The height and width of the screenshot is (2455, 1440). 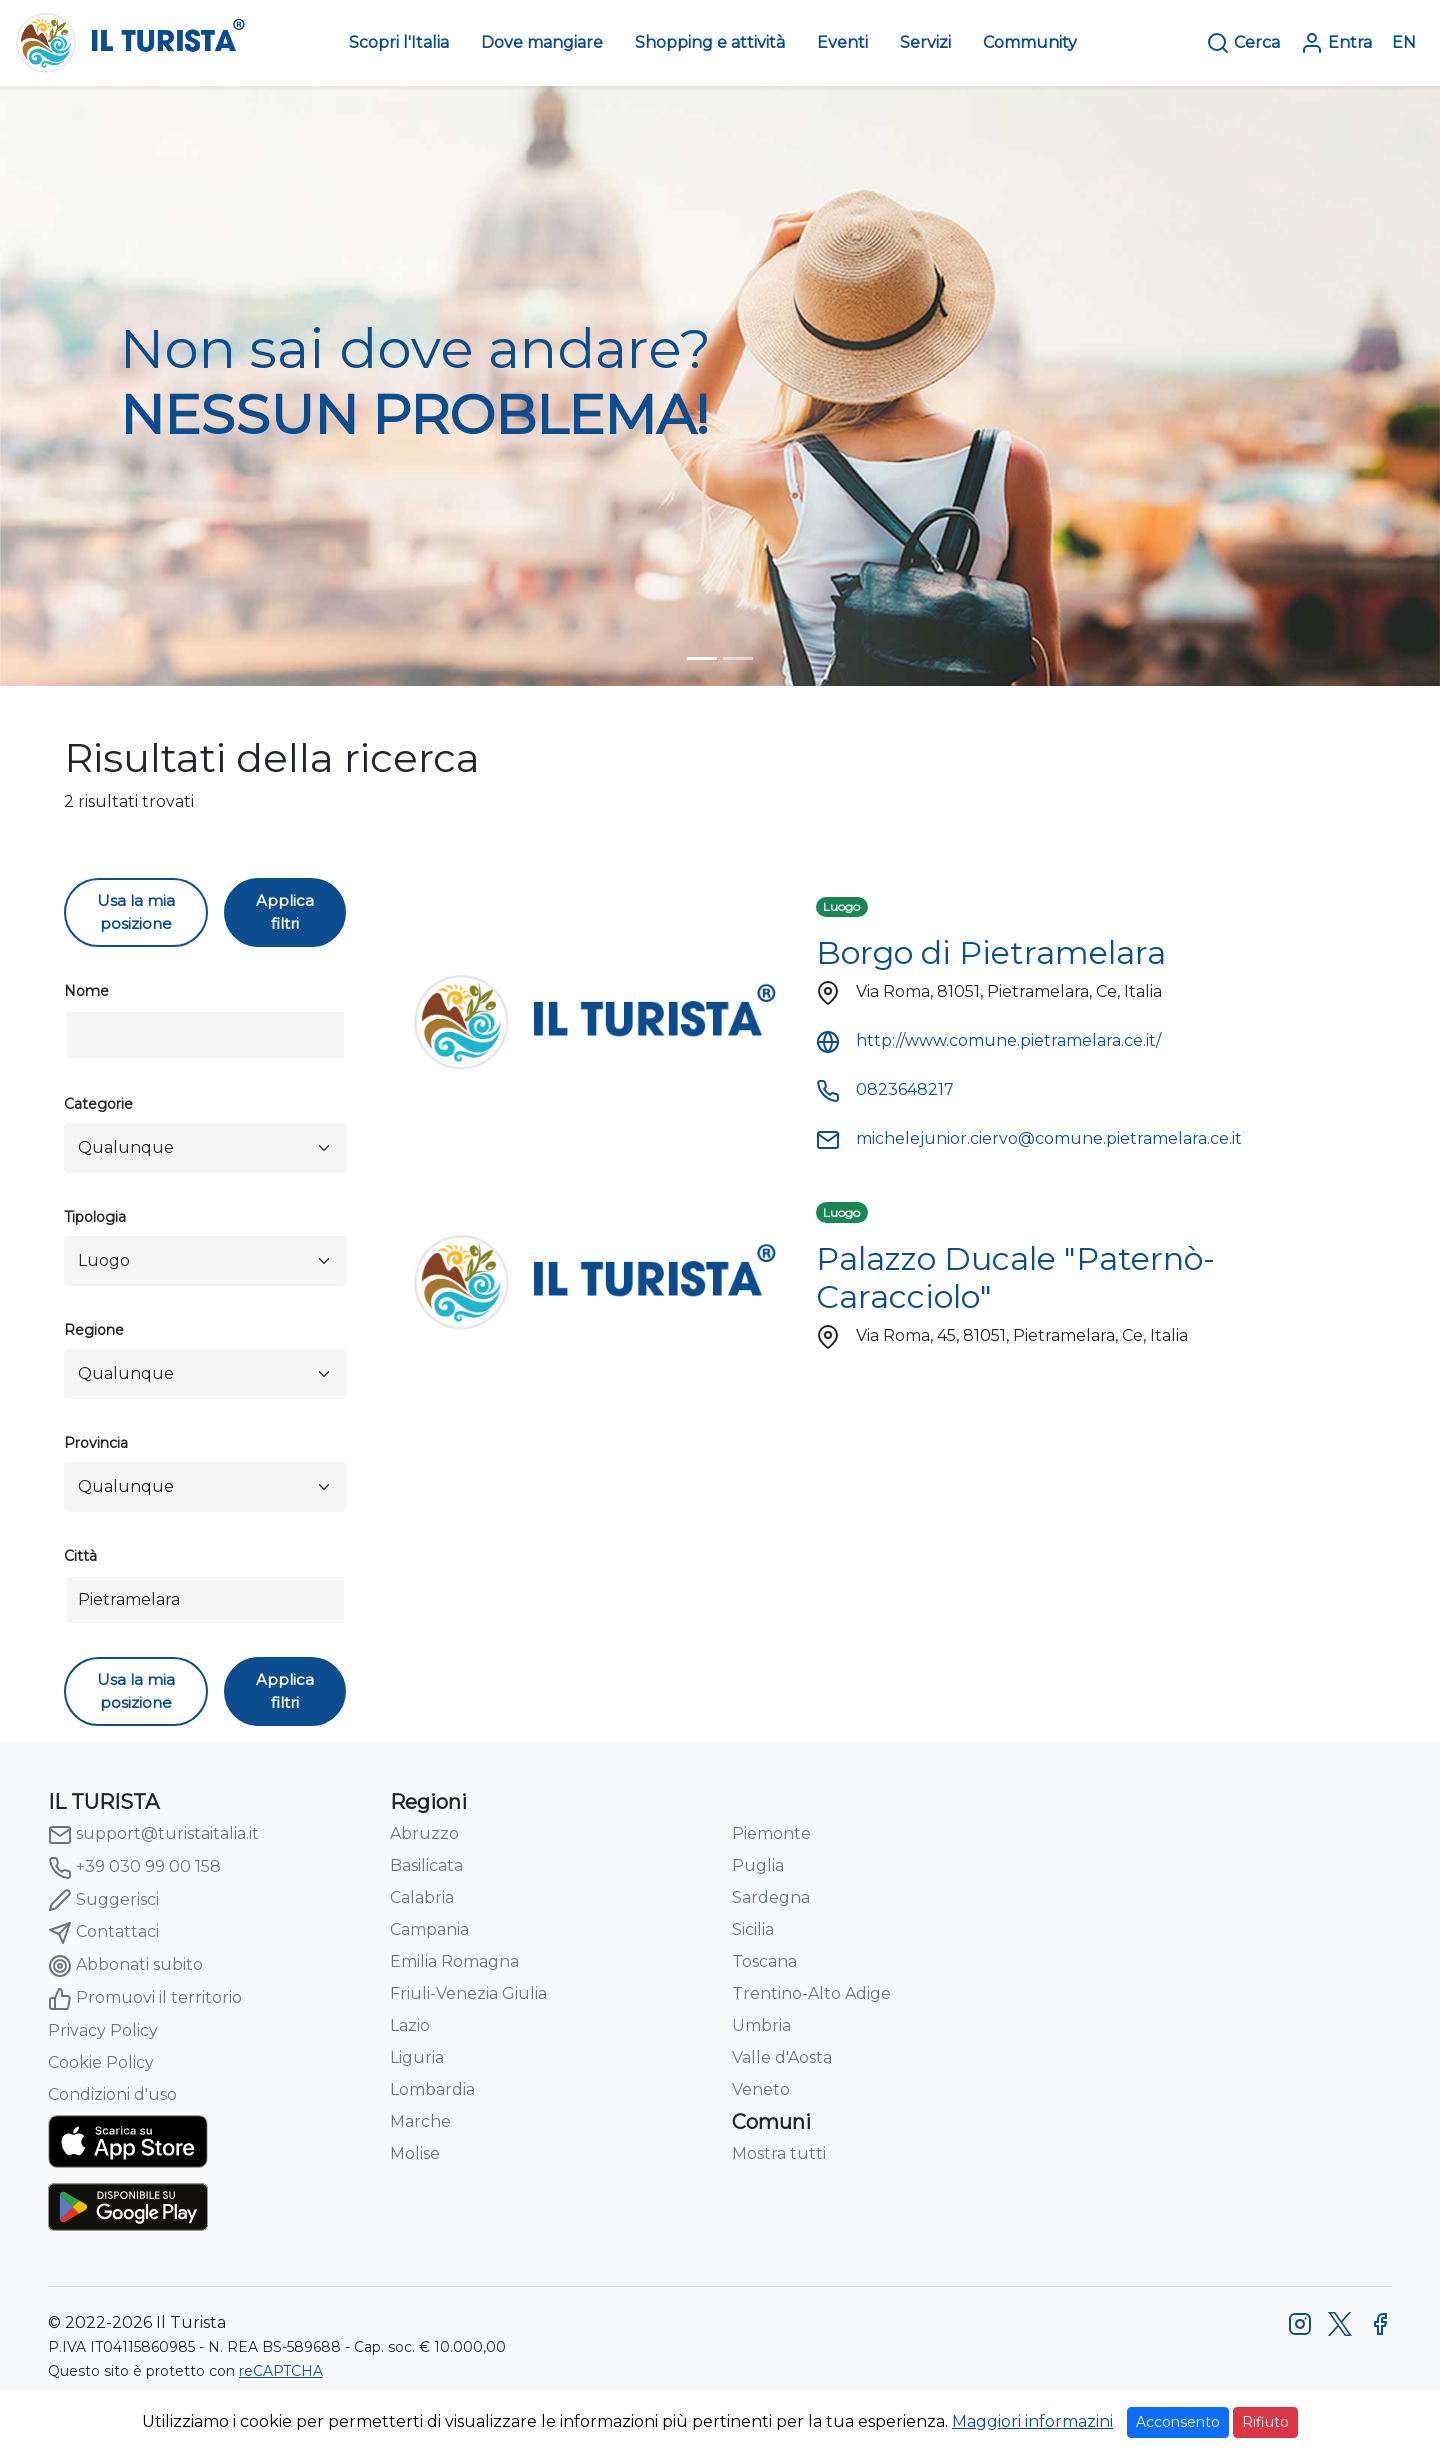 What do you see at coordinates (1404, 42) in the screenshot?
I see `EN` at bounding box center [1404, 42].